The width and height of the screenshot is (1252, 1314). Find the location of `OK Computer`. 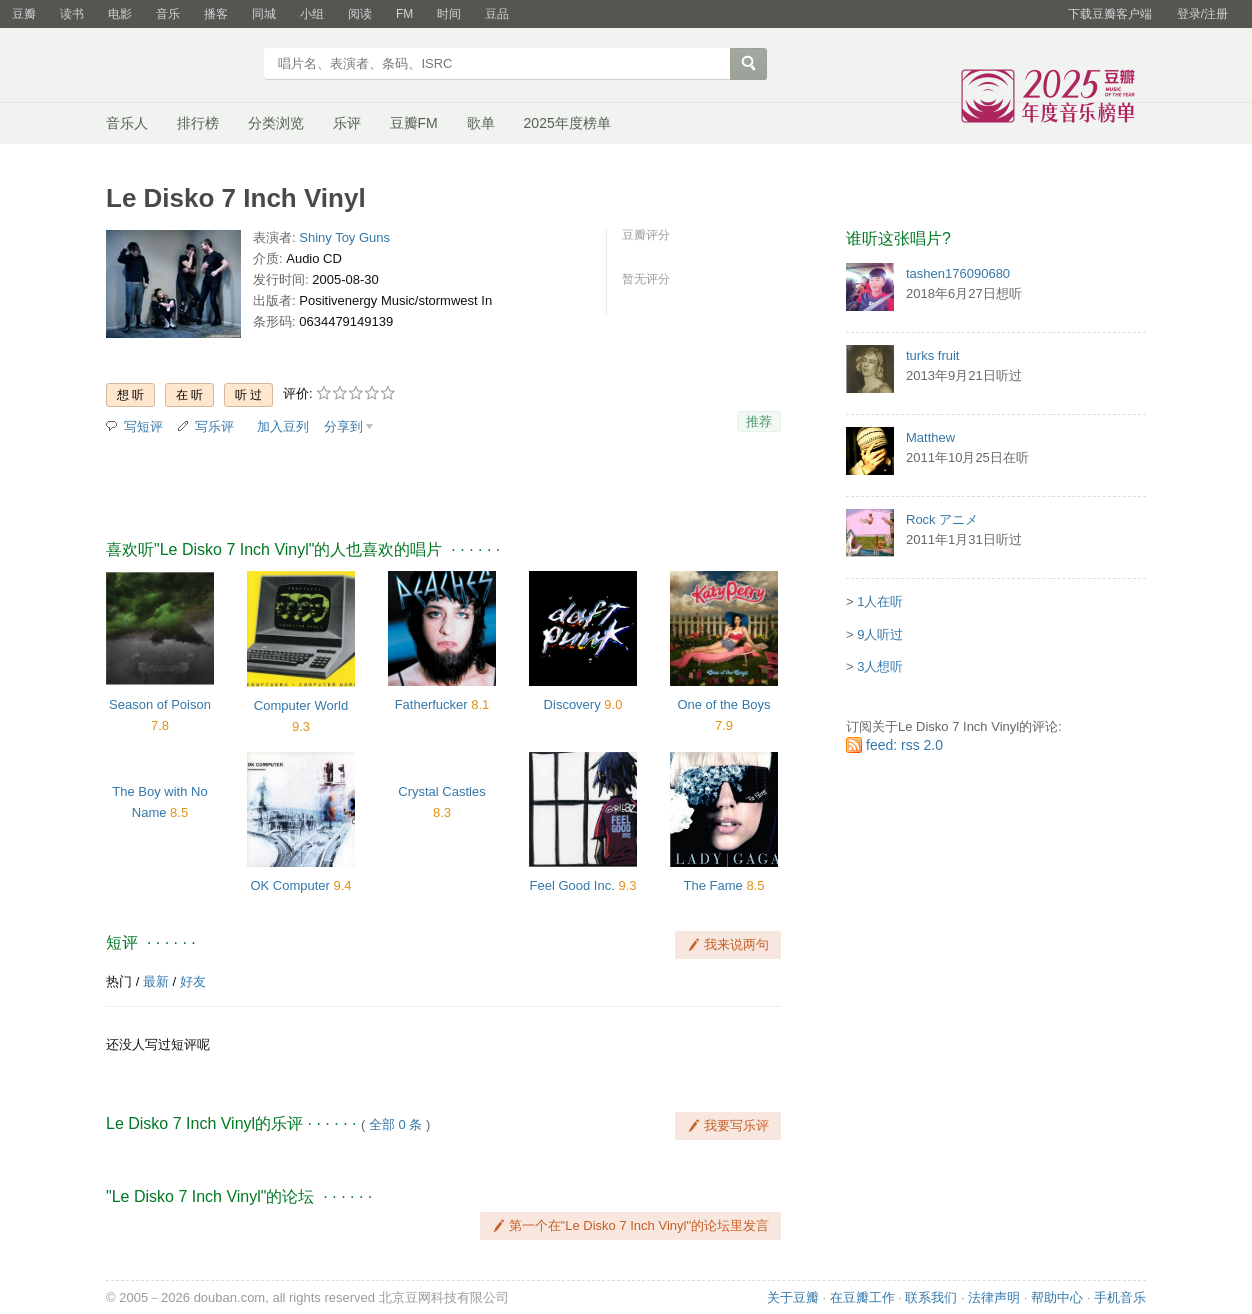

OK Computer is located at coordinates (289, 885).